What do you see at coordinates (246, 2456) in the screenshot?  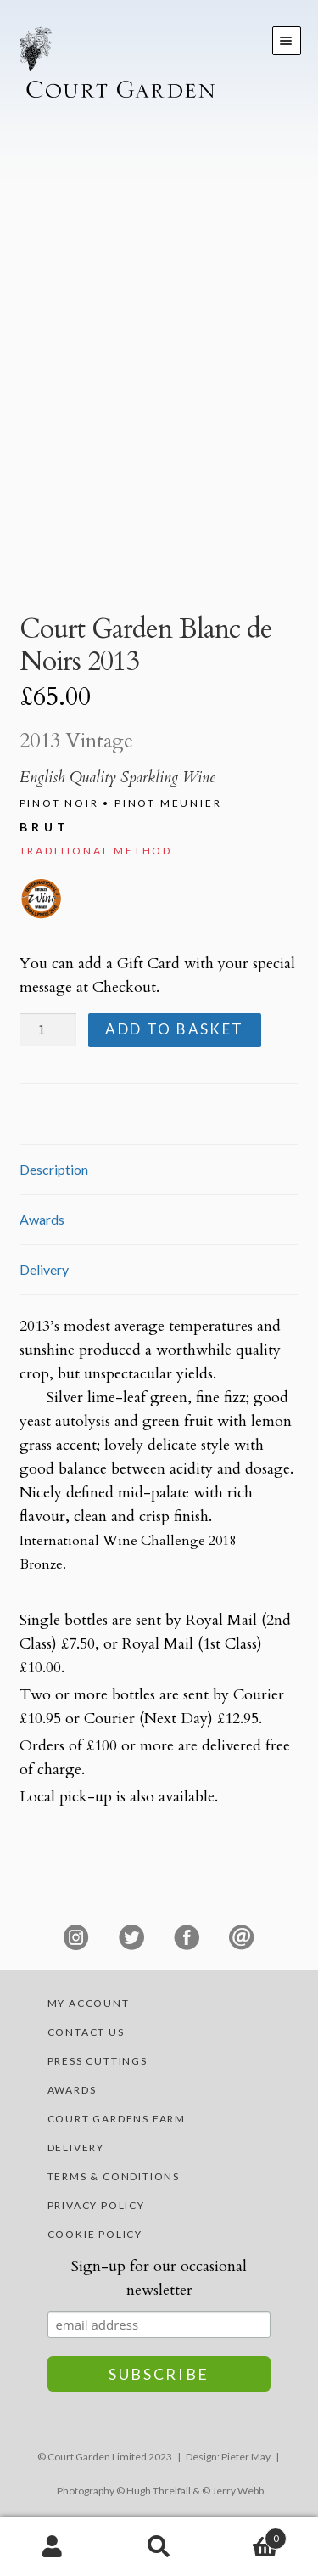 I see `Pieter May` at bounding box center [246, 2456].